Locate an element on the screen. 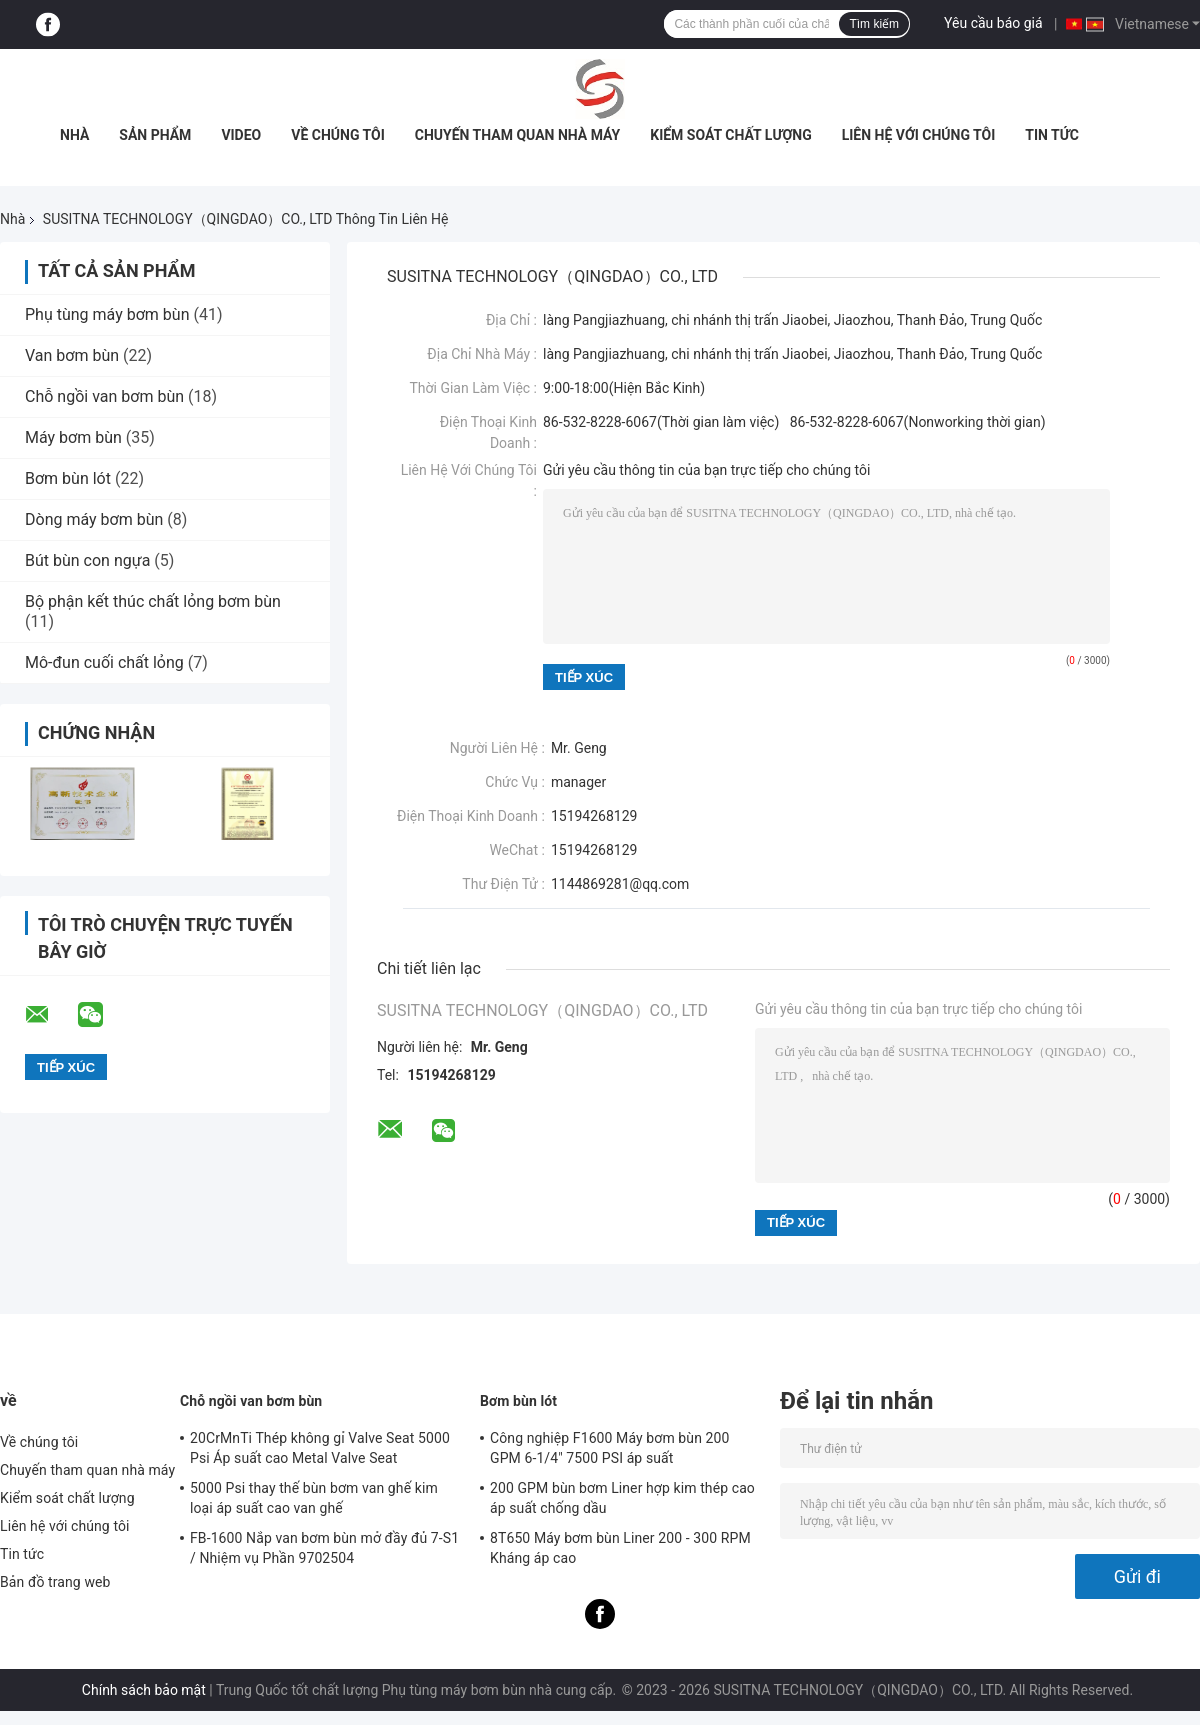  Chuyến tham quan nhà máy is located at coordinates (517, 135).